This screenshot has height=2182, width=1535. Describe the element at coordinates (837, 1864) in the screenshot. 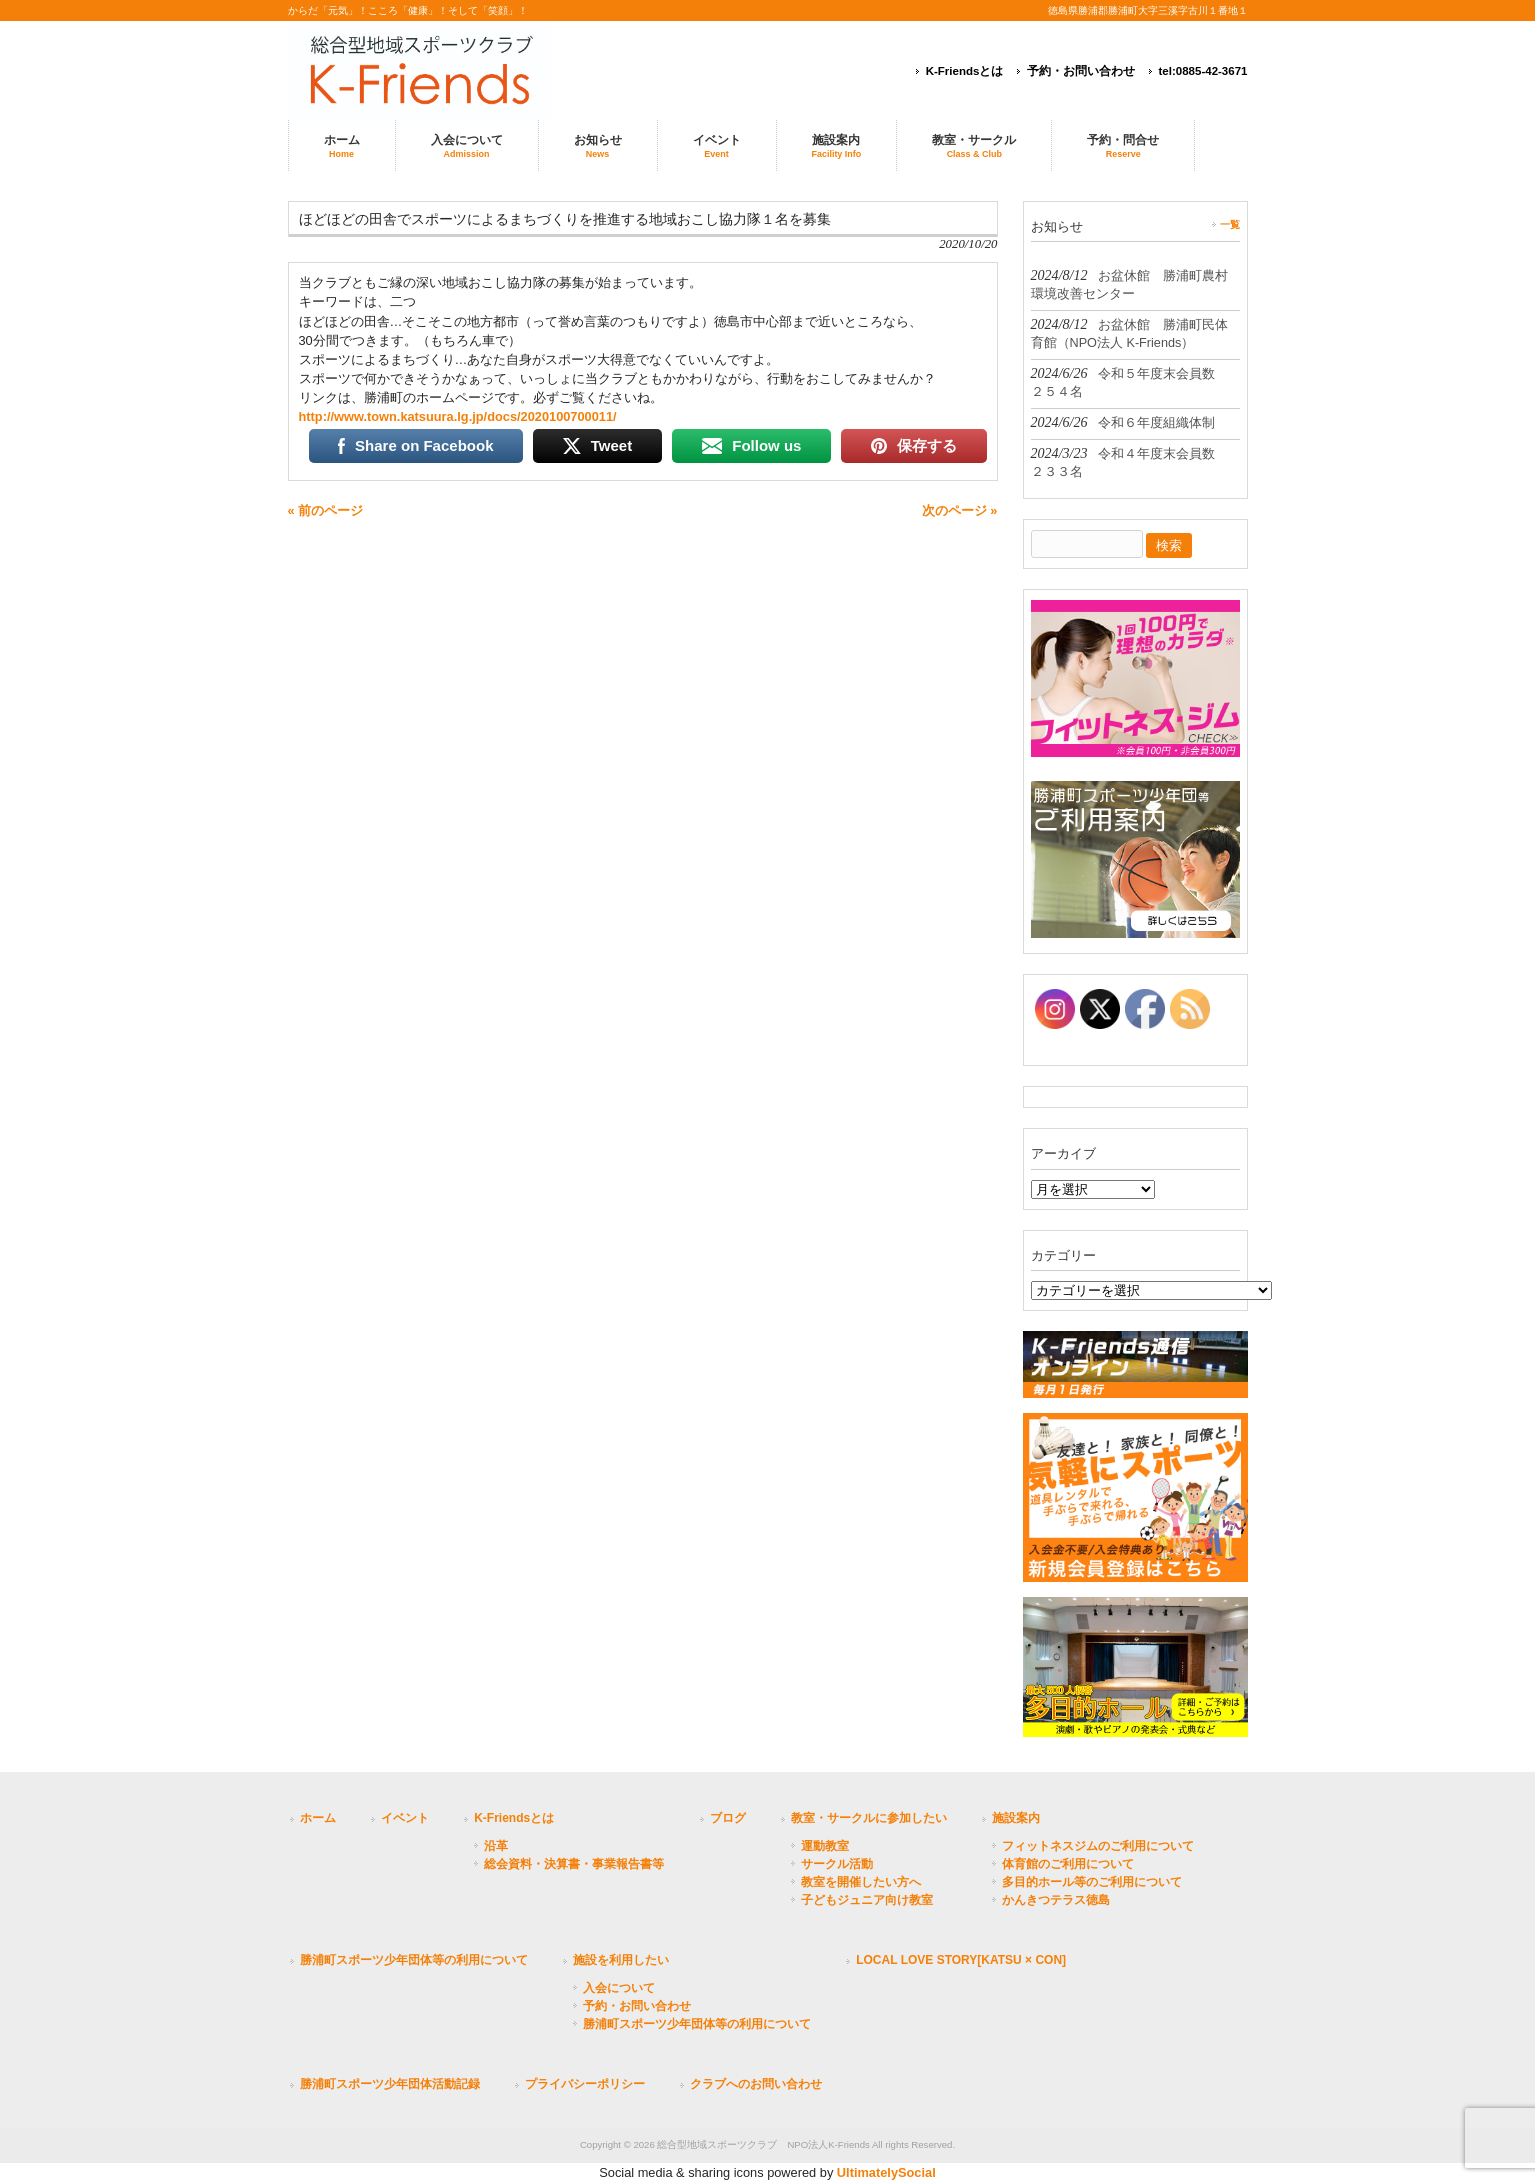

I see `サークル活動` at that location.